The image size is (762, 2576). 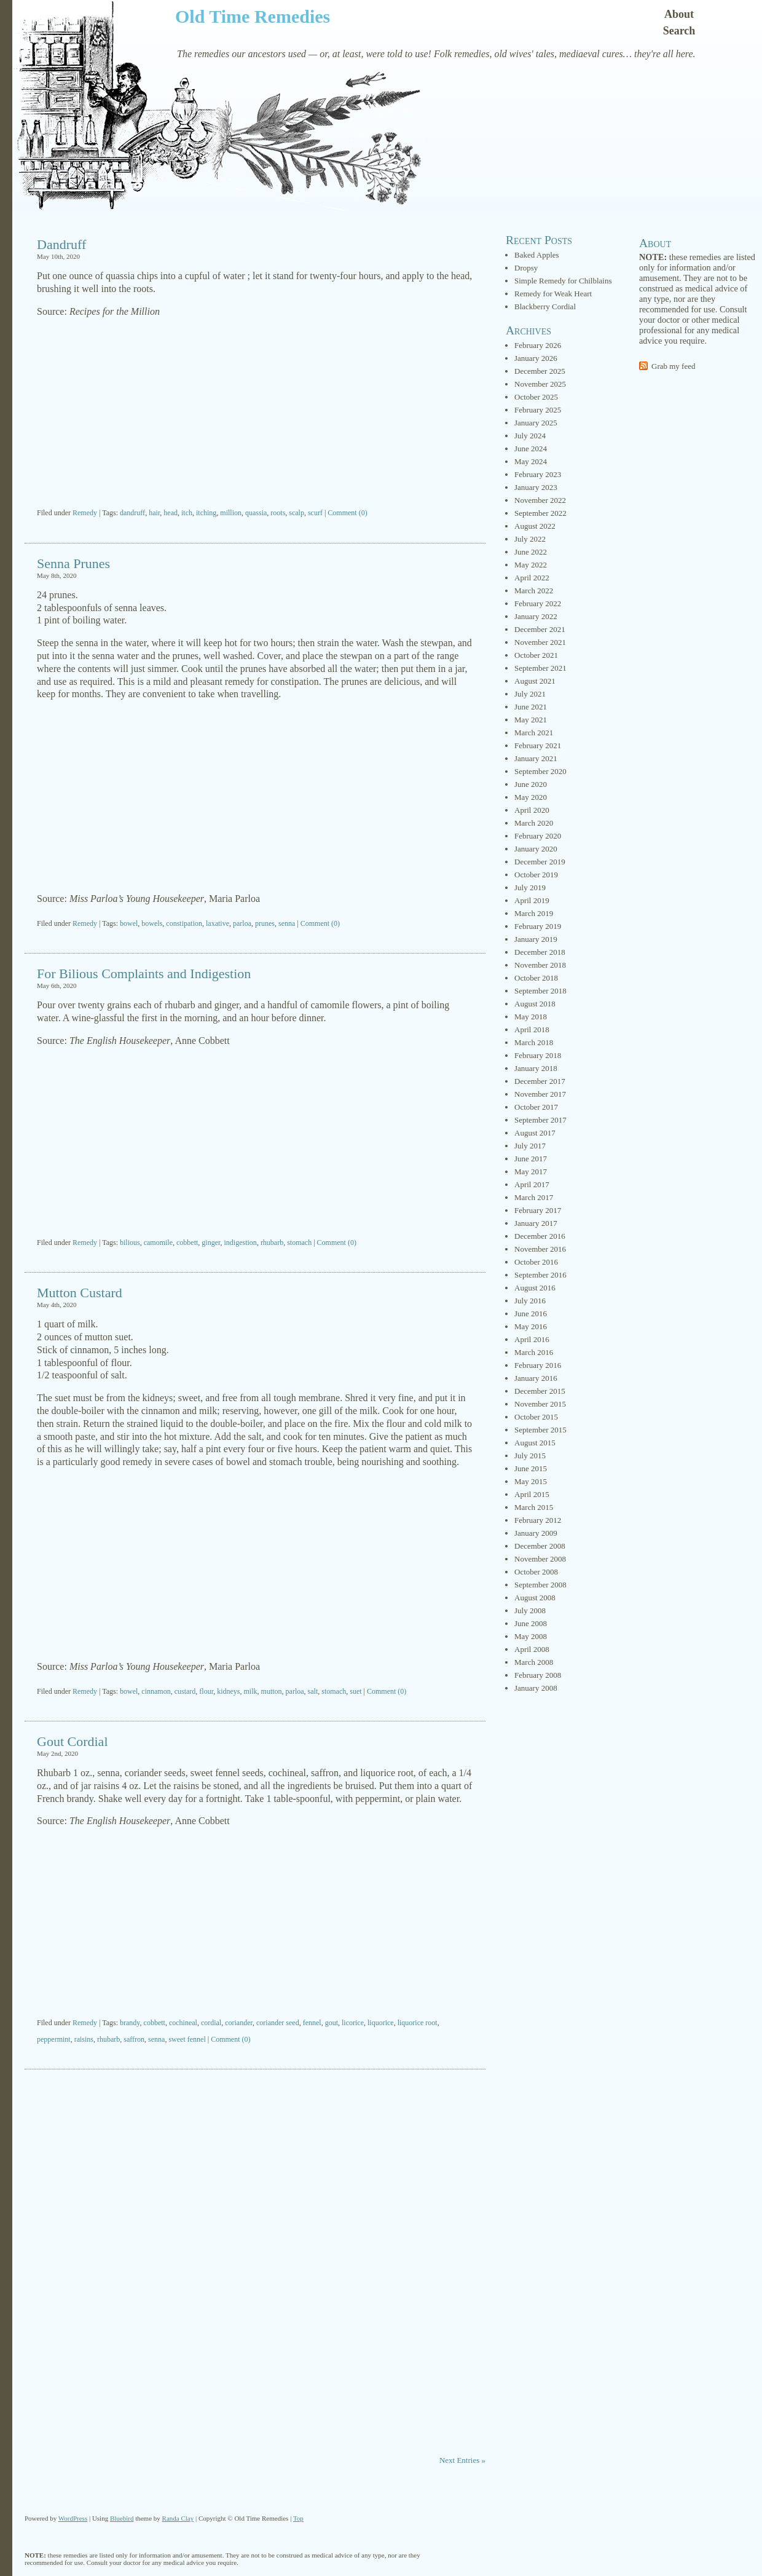 What do you see at coordinates (313, 1691) in the screenshot?
I see `salt` at bounding box center [313, 1691].